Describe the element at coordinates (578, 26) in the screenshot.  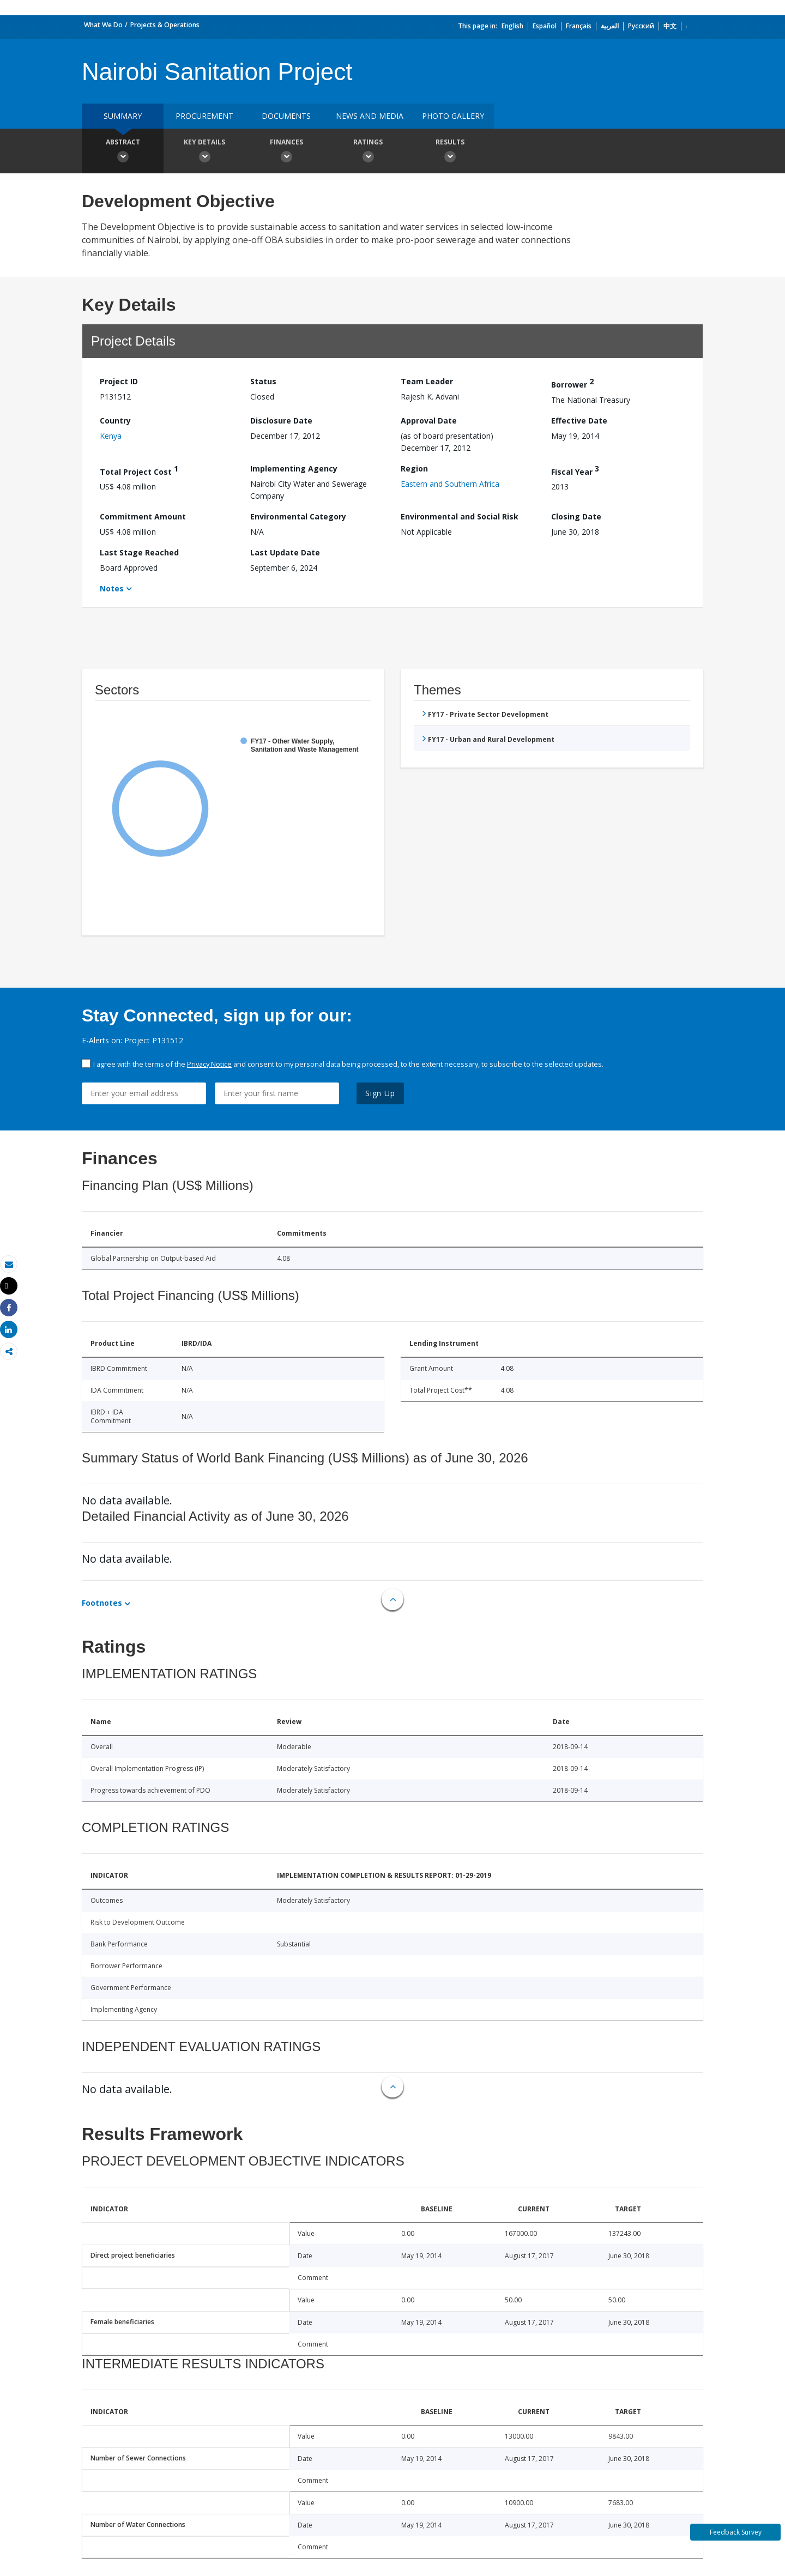
I see `Français` at that location.